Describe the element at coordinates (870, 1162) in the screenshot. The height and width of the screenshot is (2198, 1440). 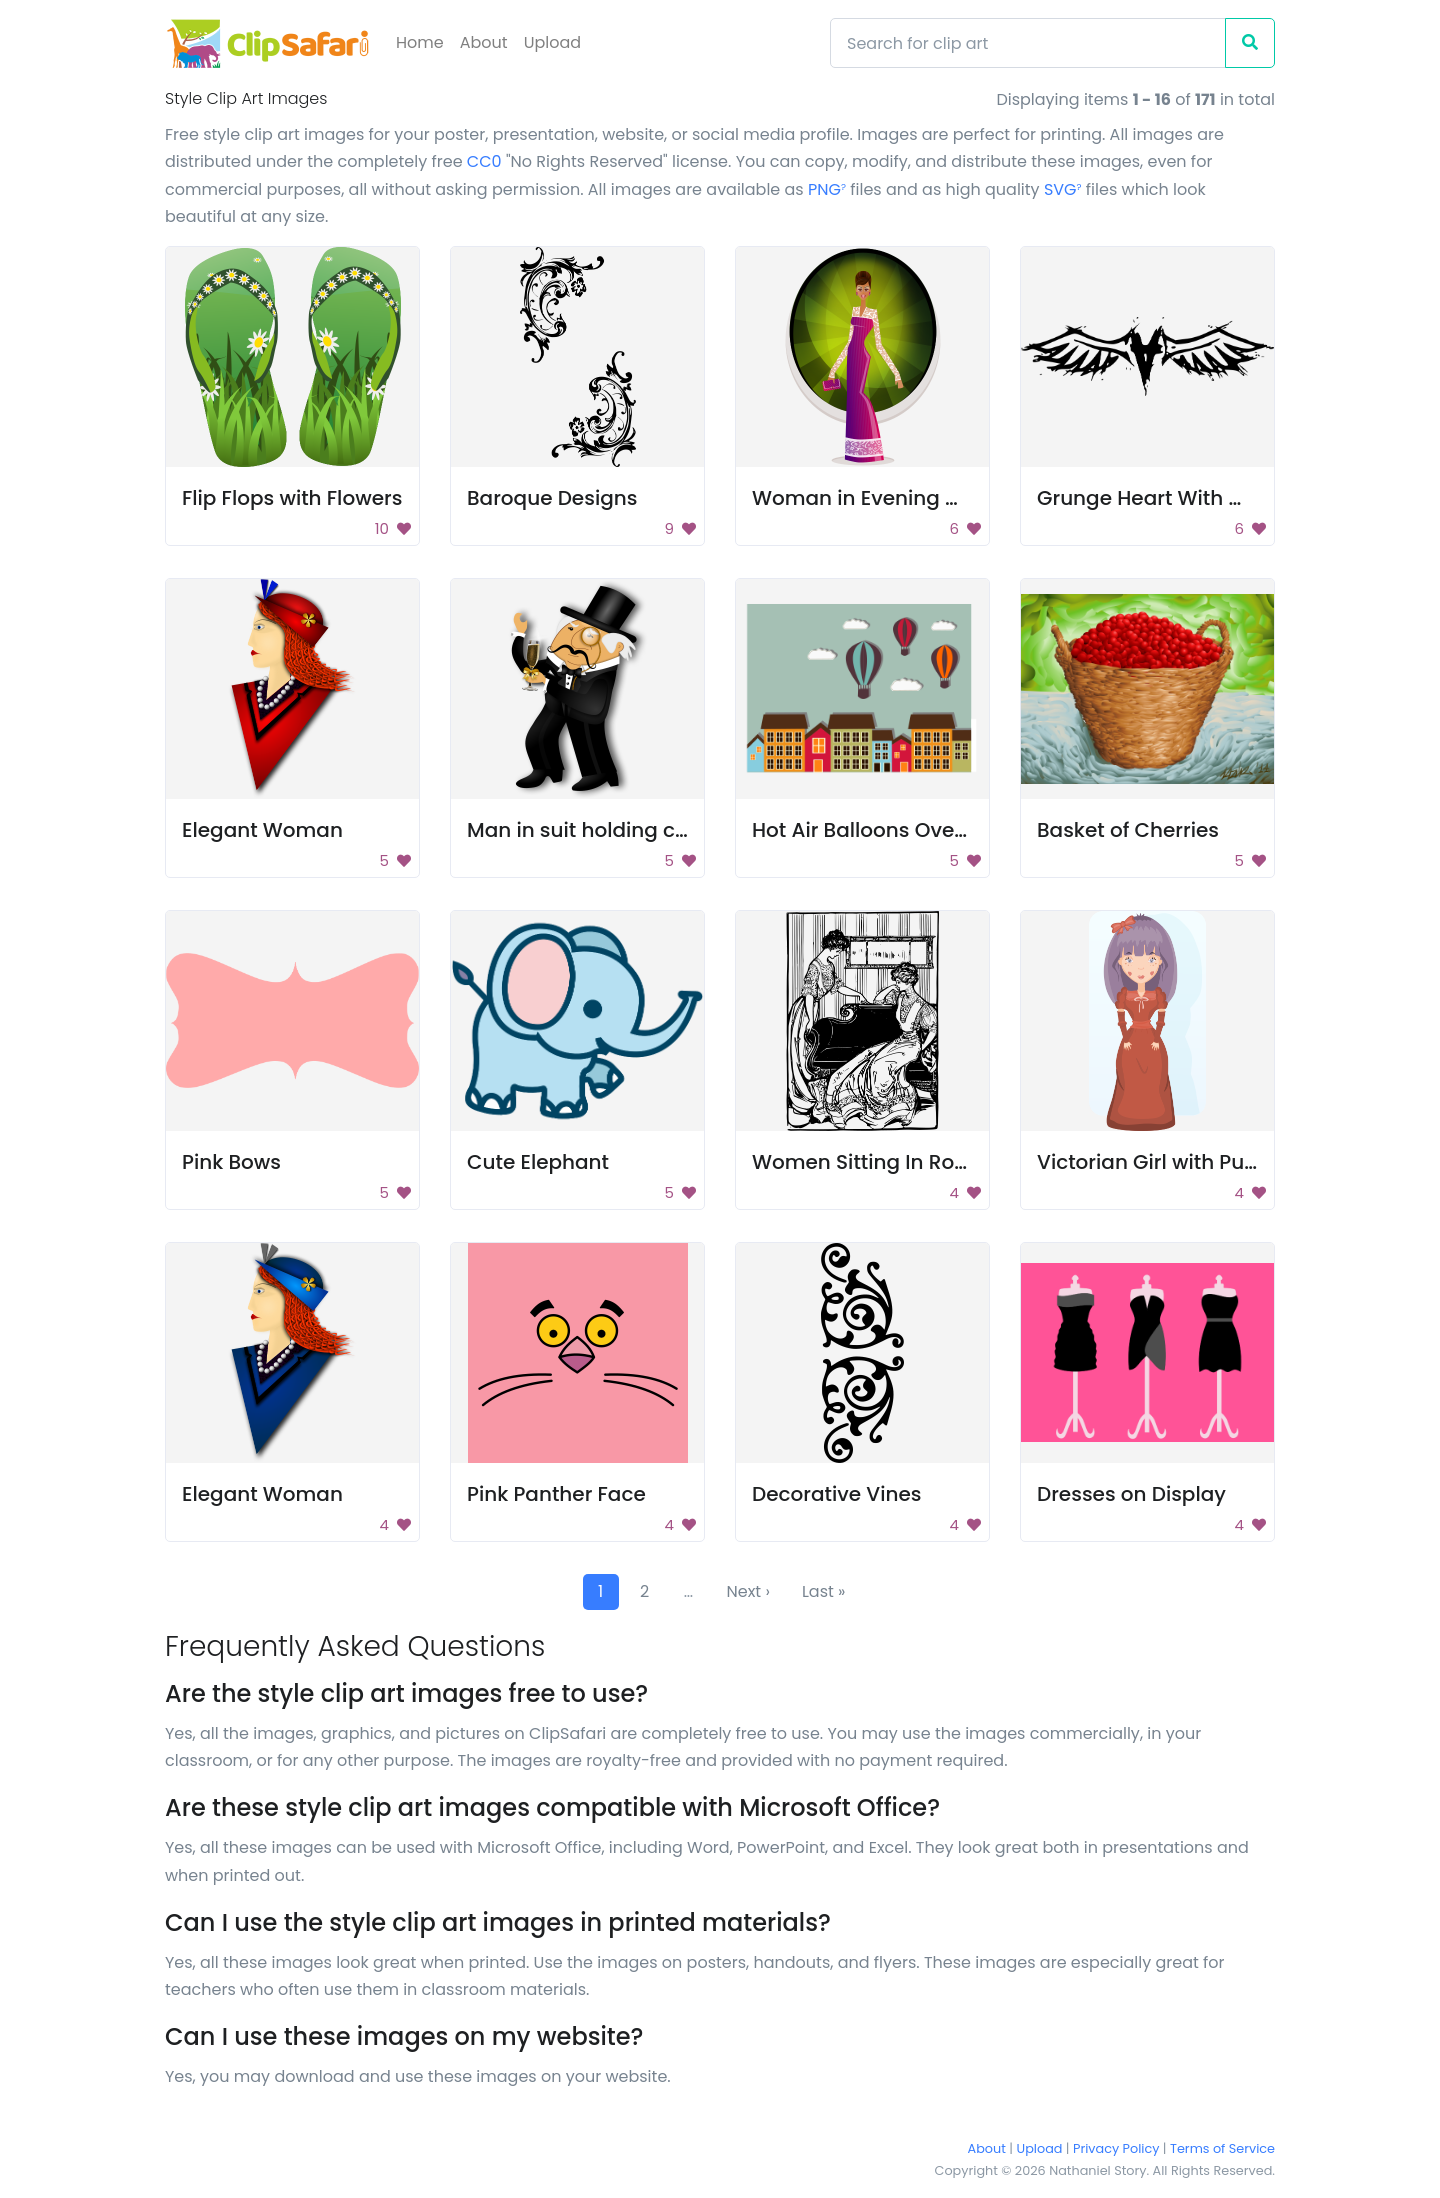
I see `Women Sitting In Room` at that location.